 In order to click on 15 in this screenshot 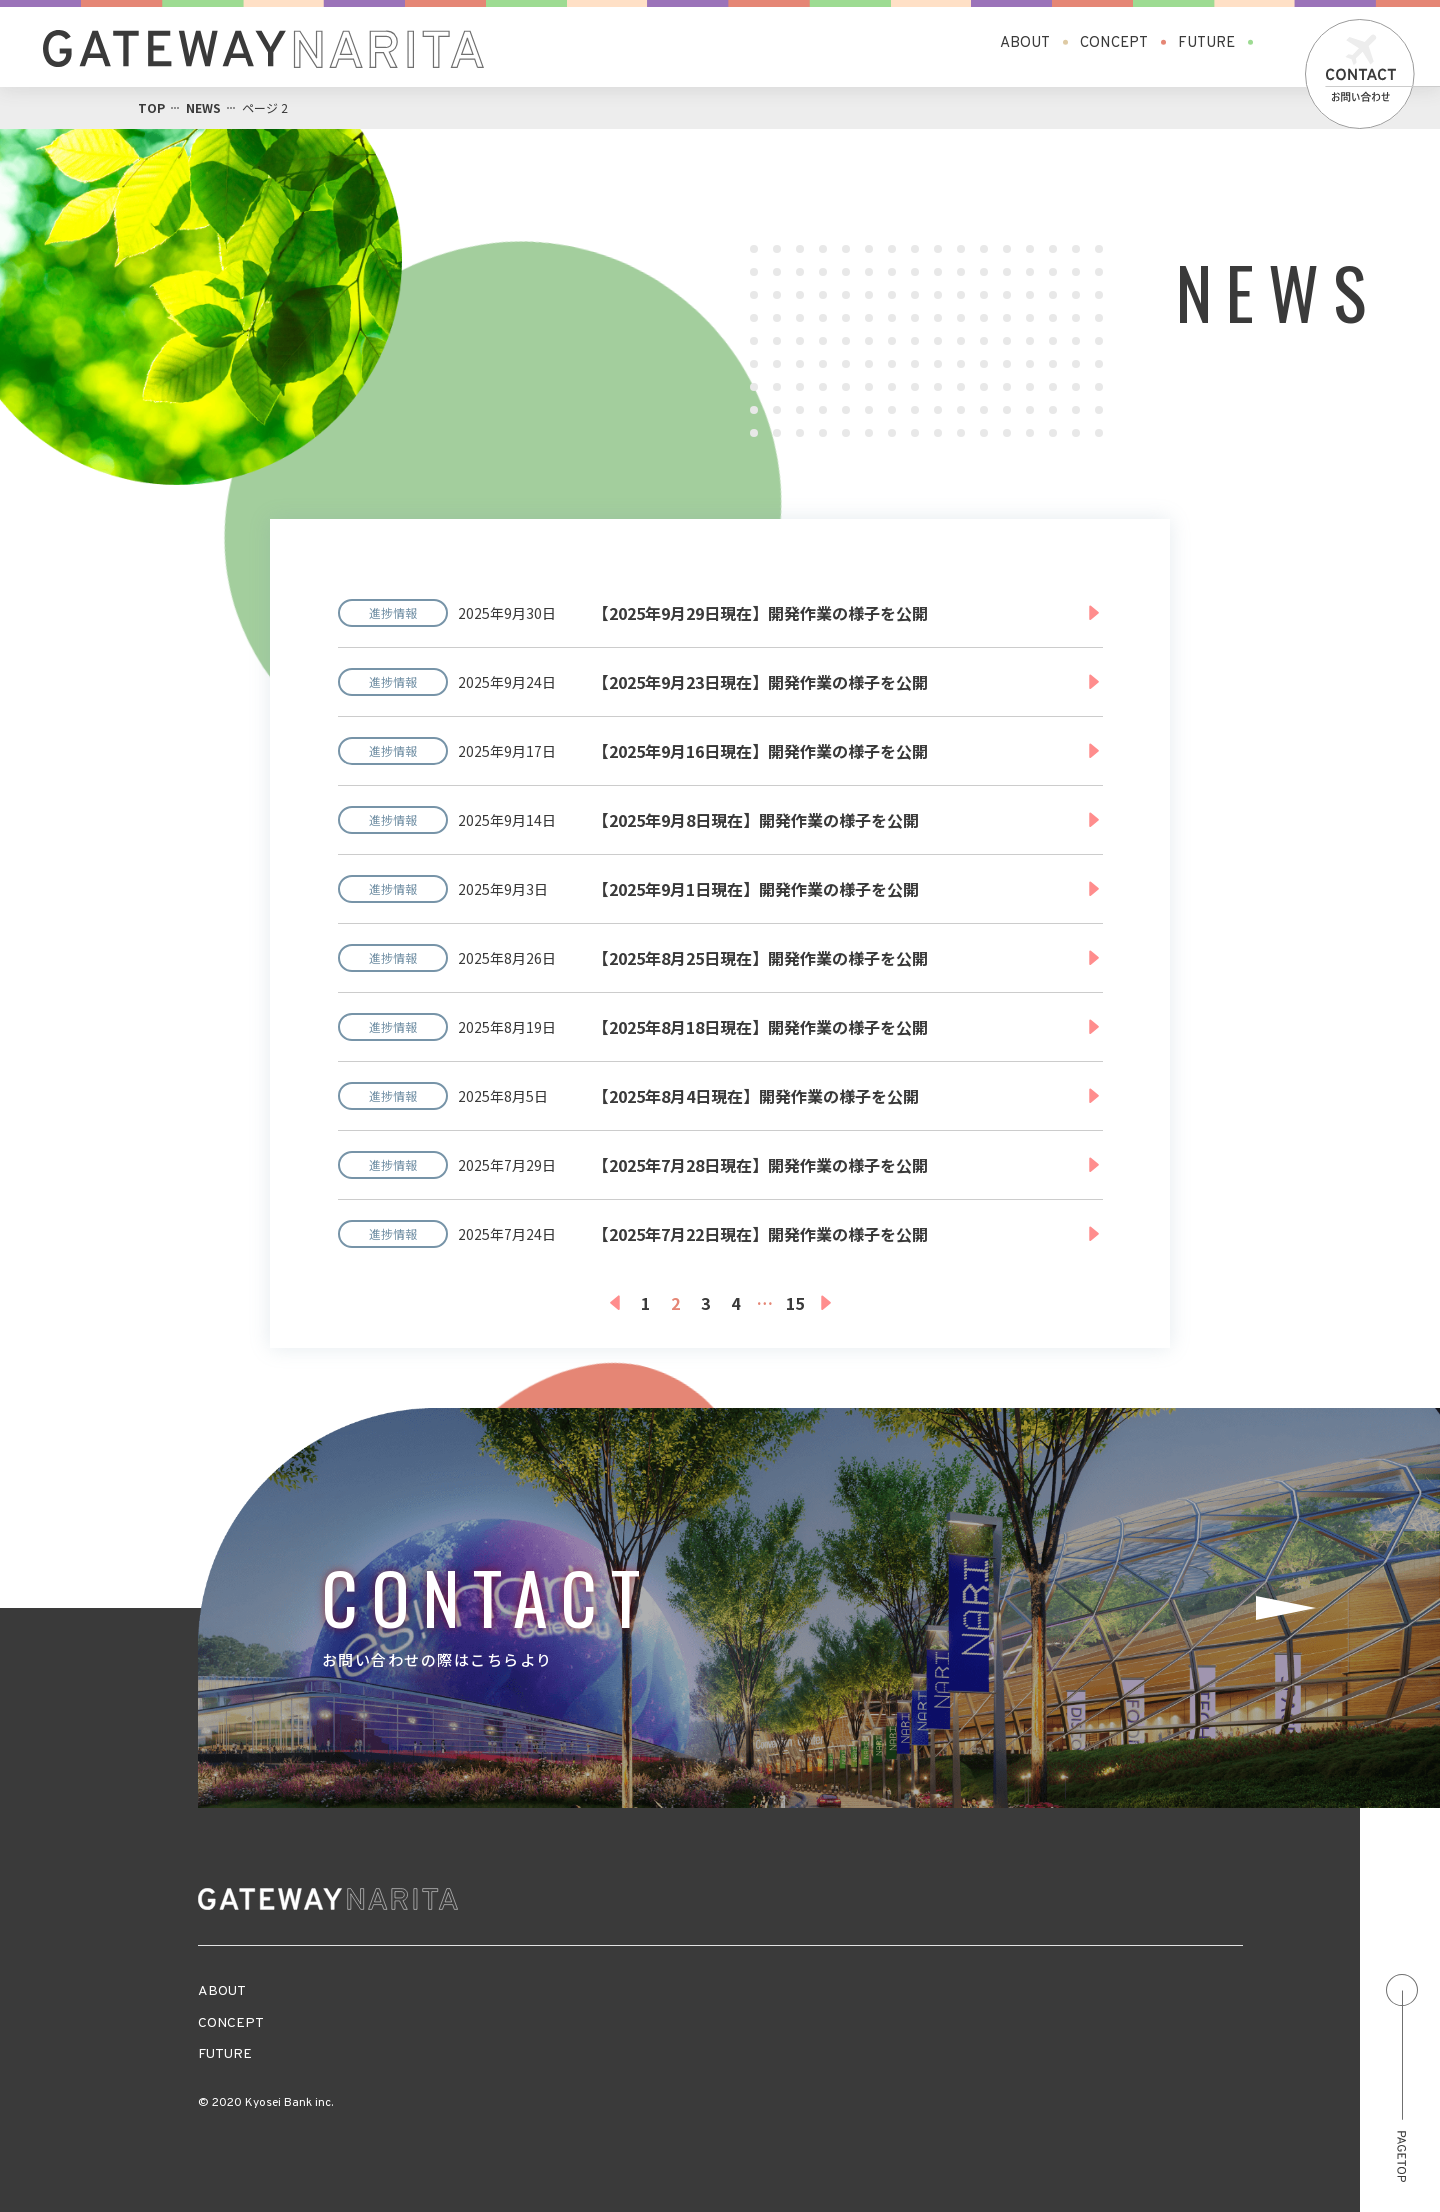, I will do `click(795, 1303)`.